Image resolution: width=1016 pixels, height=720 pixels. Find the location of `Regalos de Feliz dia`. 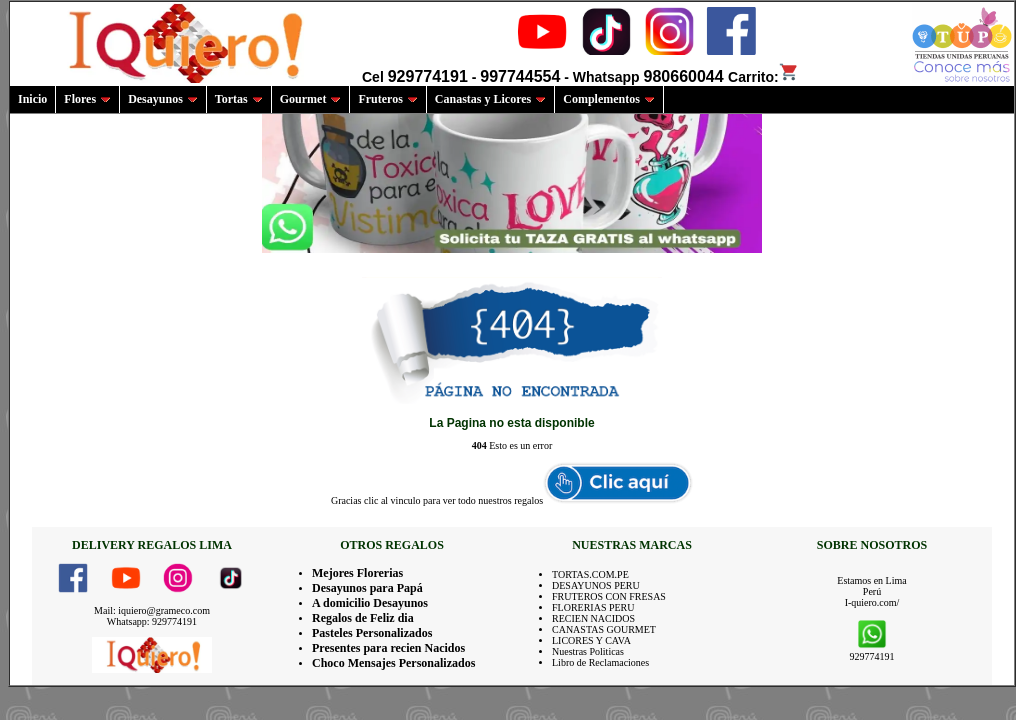

Regalos de Feliz dia is located at coordinates (363, 618).